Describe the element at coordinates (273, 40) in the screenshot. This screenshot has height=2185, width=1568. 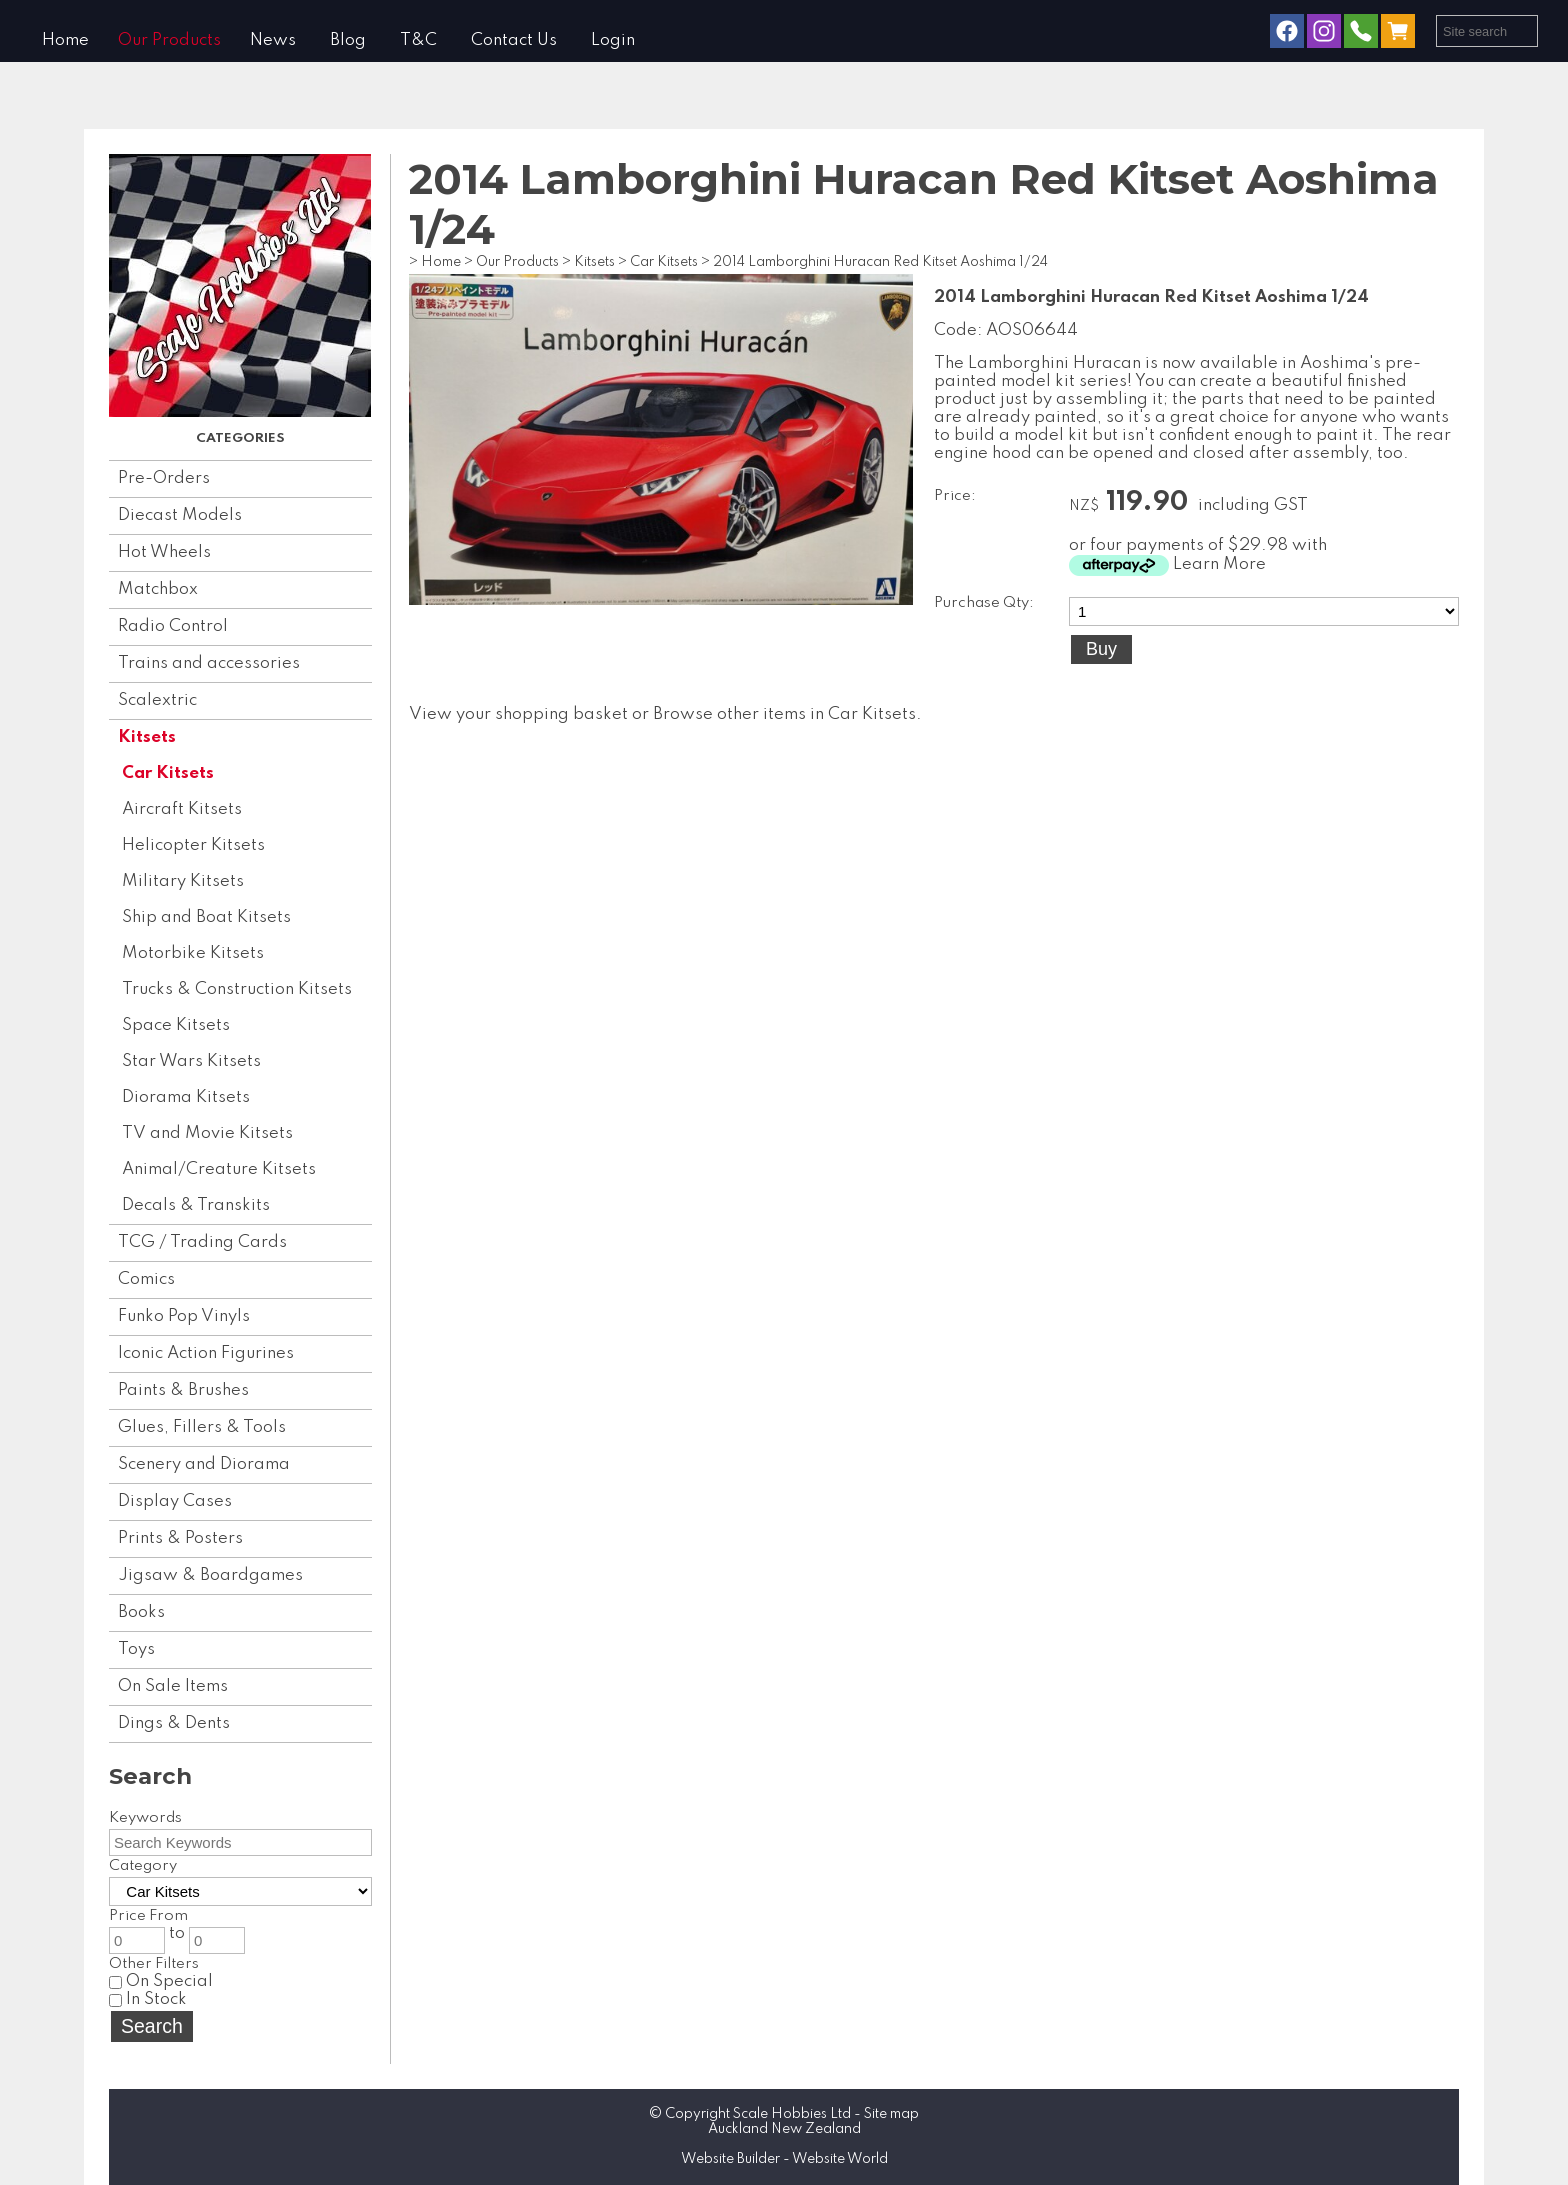
I see `News` at that location.